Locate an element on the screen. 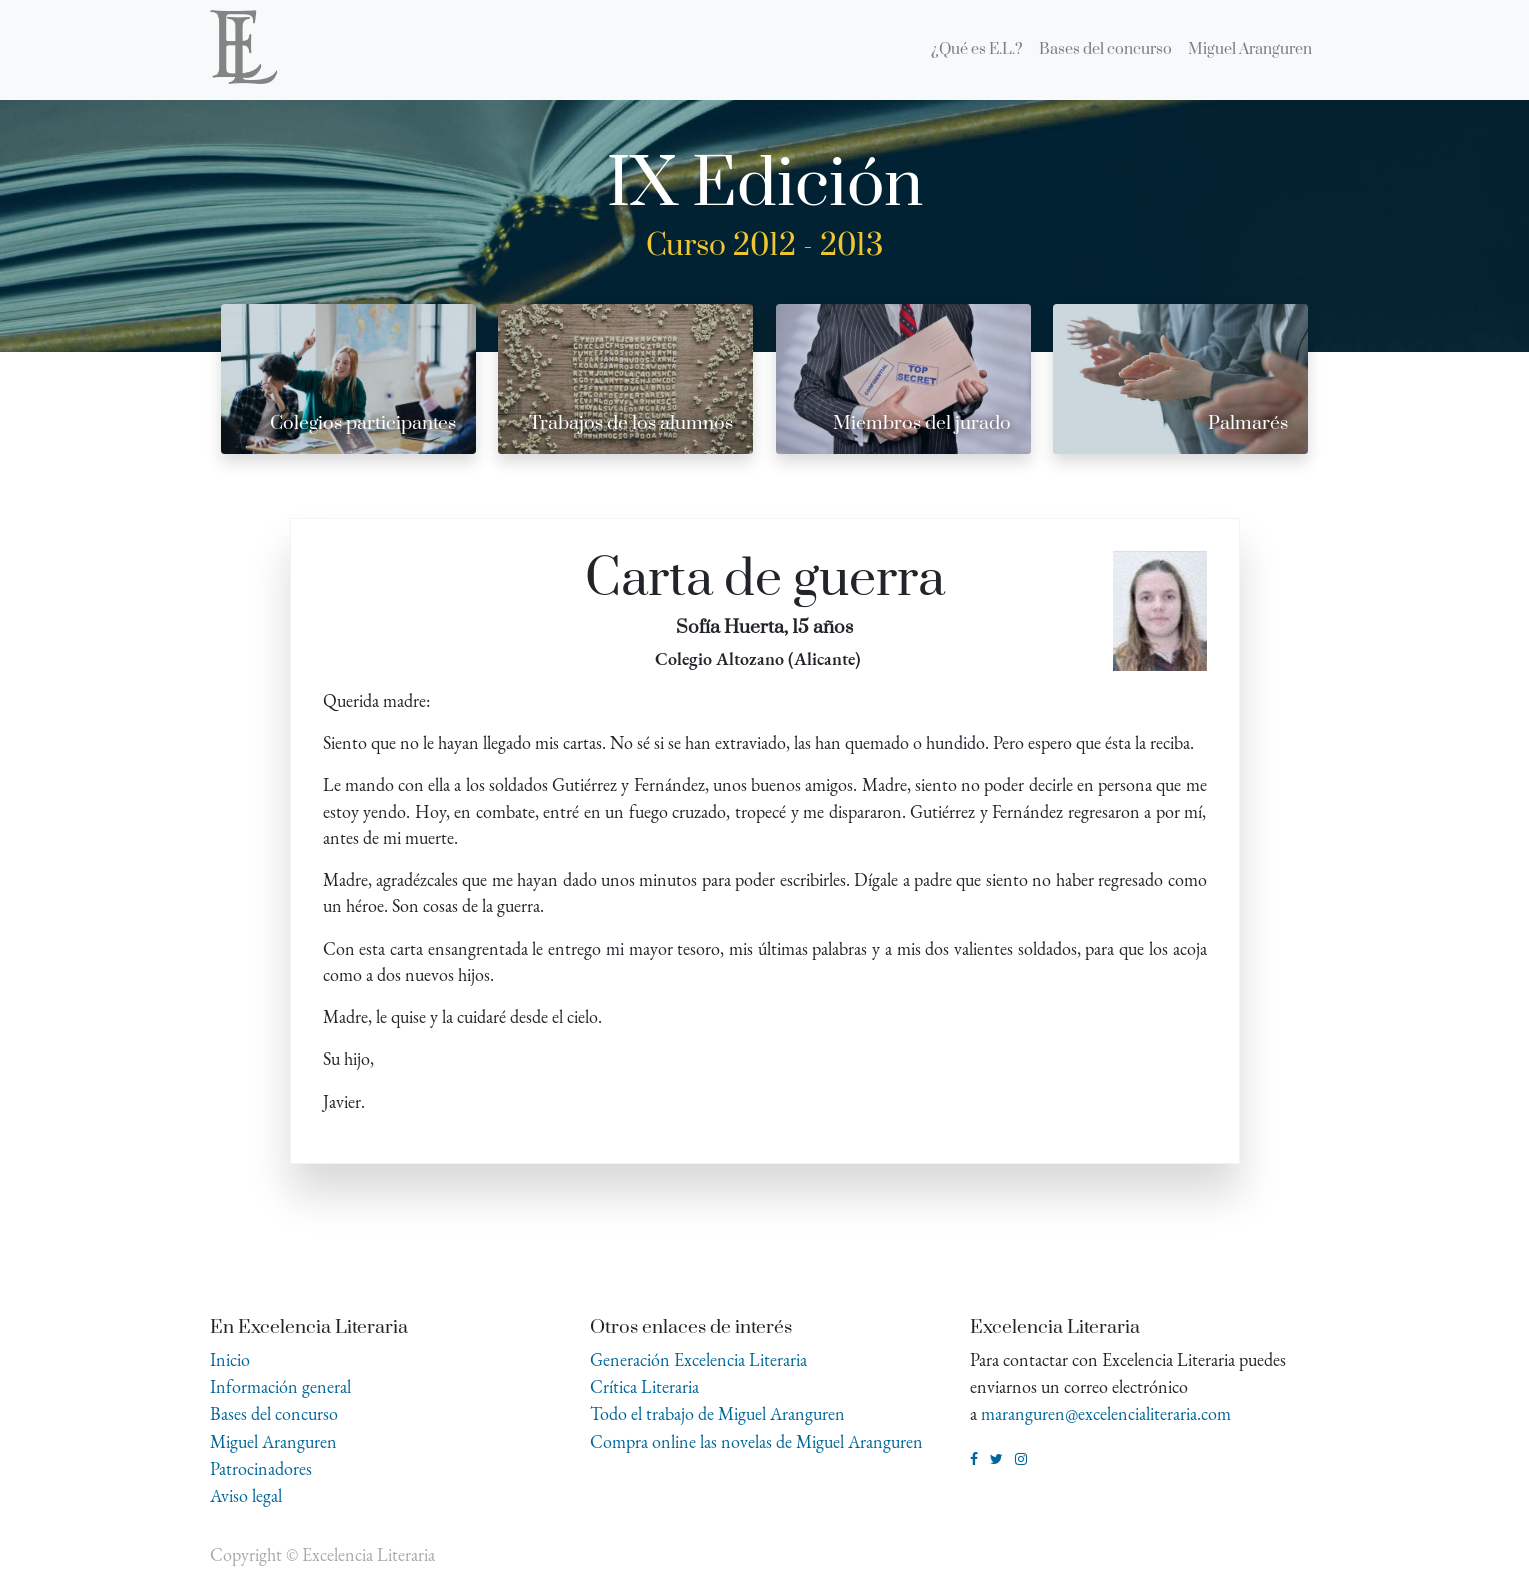 This screenshot has width=1529, height=1576. Información general is located at coordinates (280, 1386).